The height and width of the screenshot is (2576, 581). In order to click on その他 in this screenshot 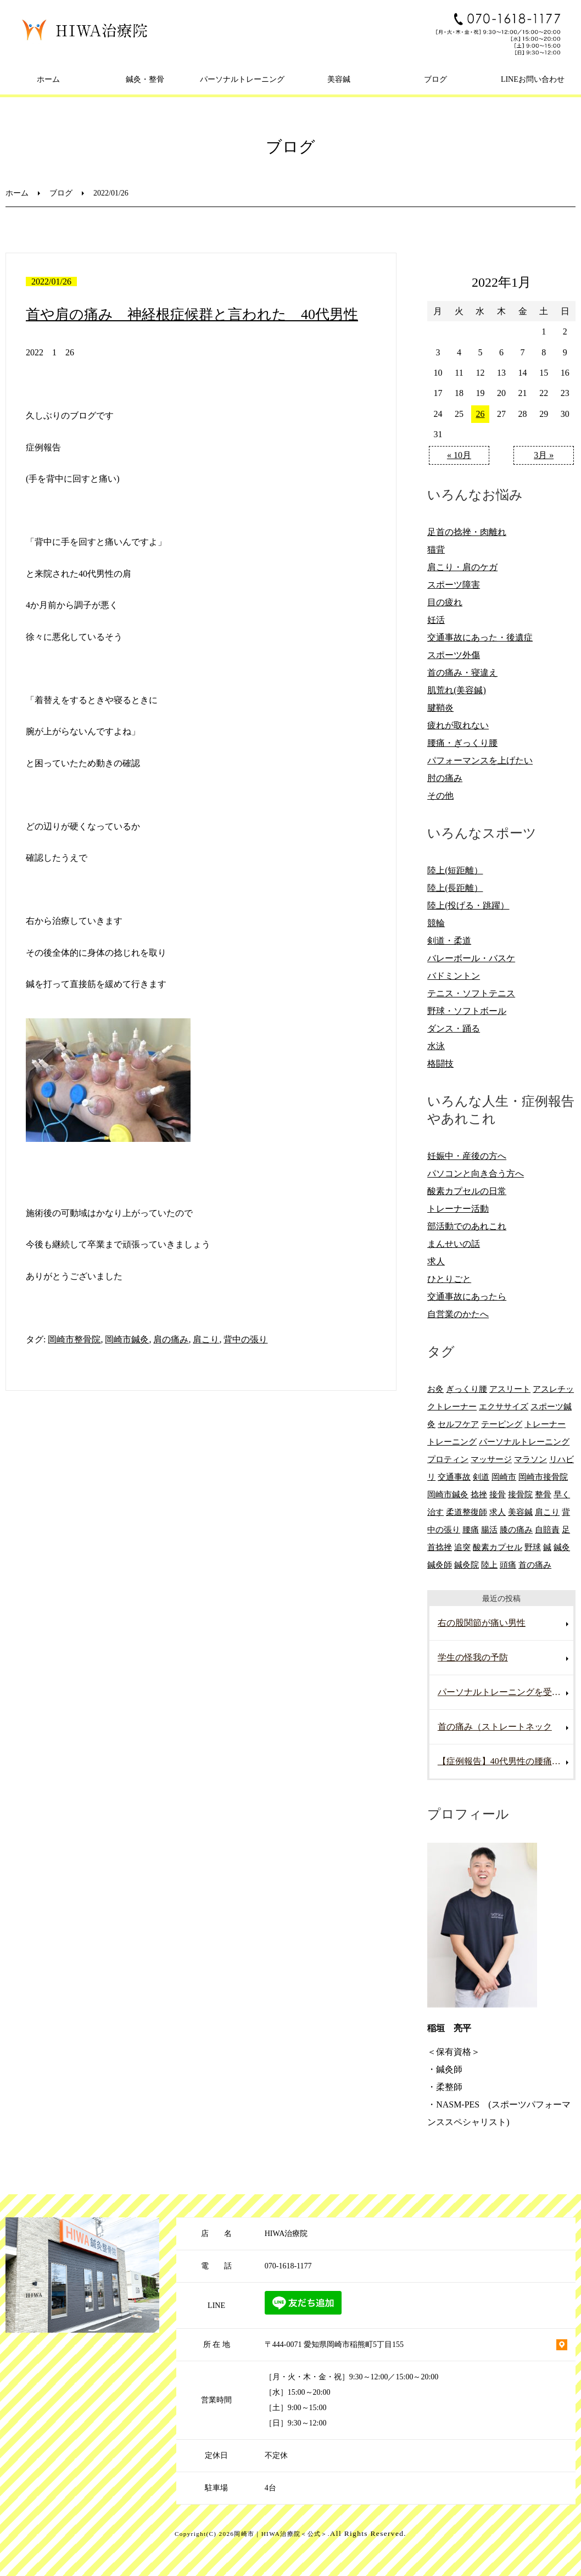, I will do `click(440, 795)`.